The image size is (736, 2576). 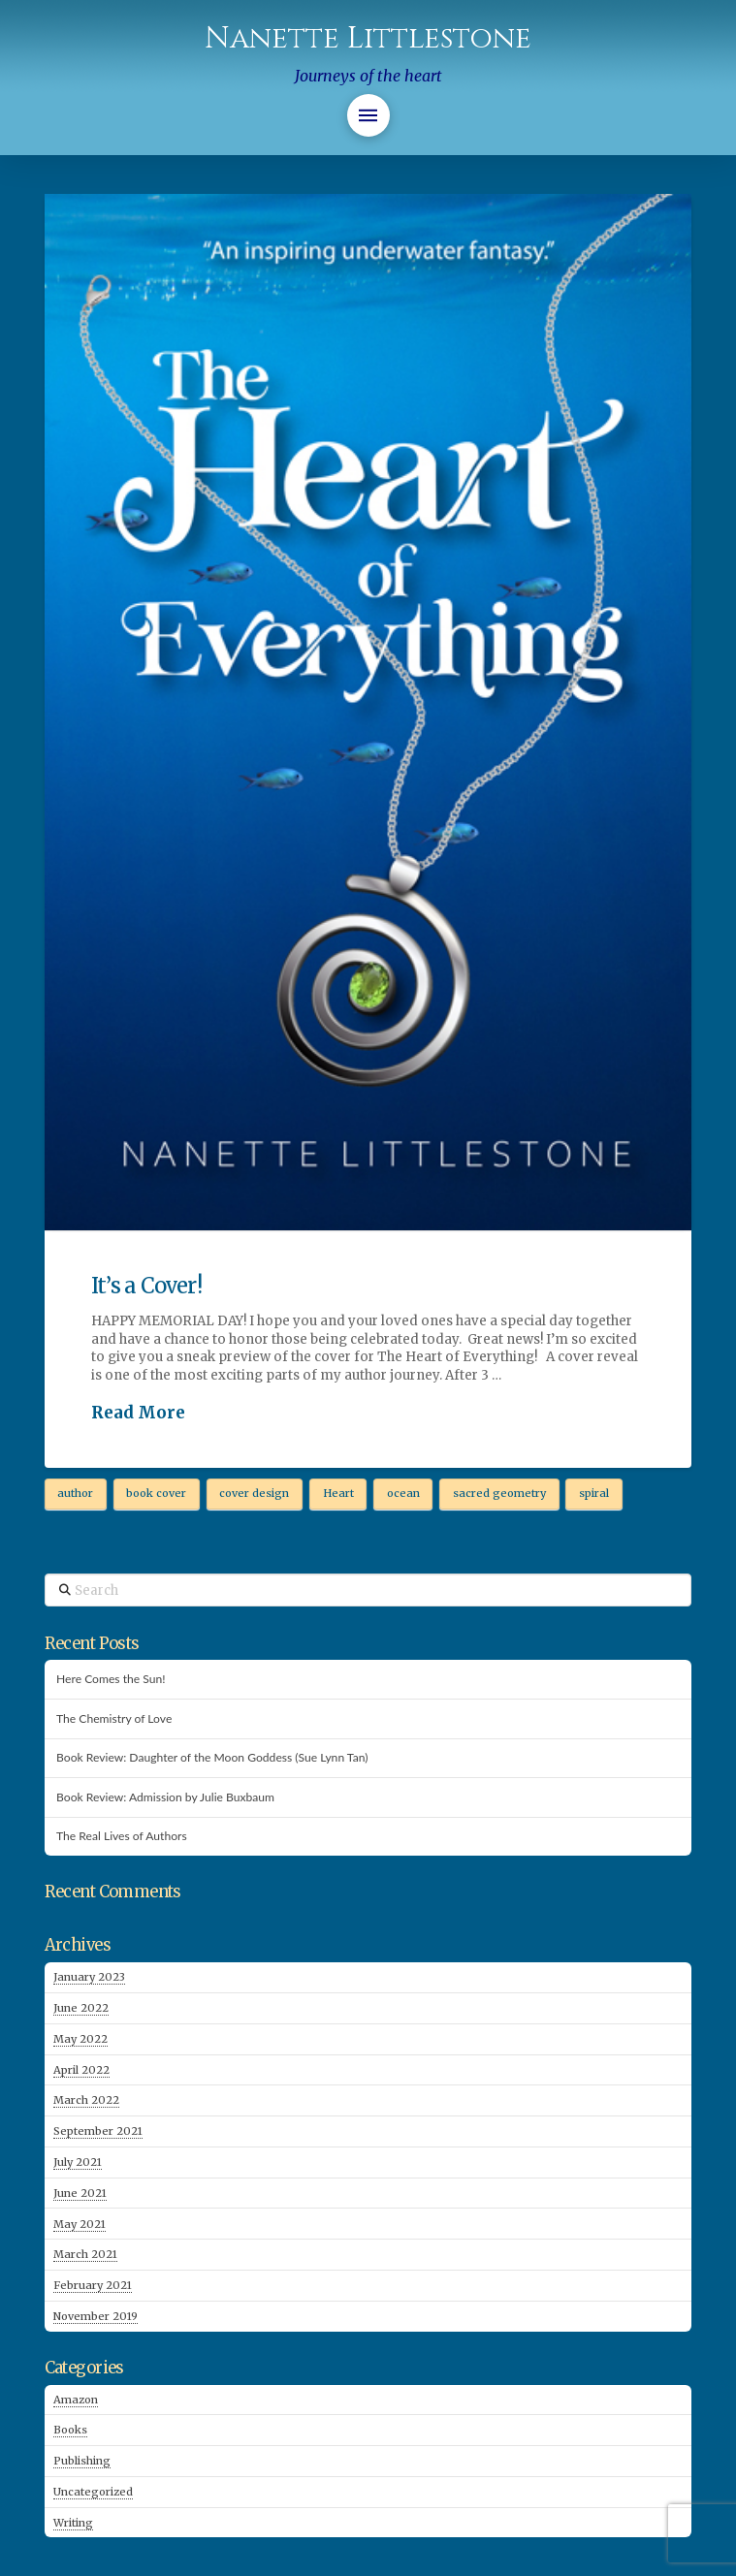 I want to click on Uncategorized, so click(x=93, y=2491).